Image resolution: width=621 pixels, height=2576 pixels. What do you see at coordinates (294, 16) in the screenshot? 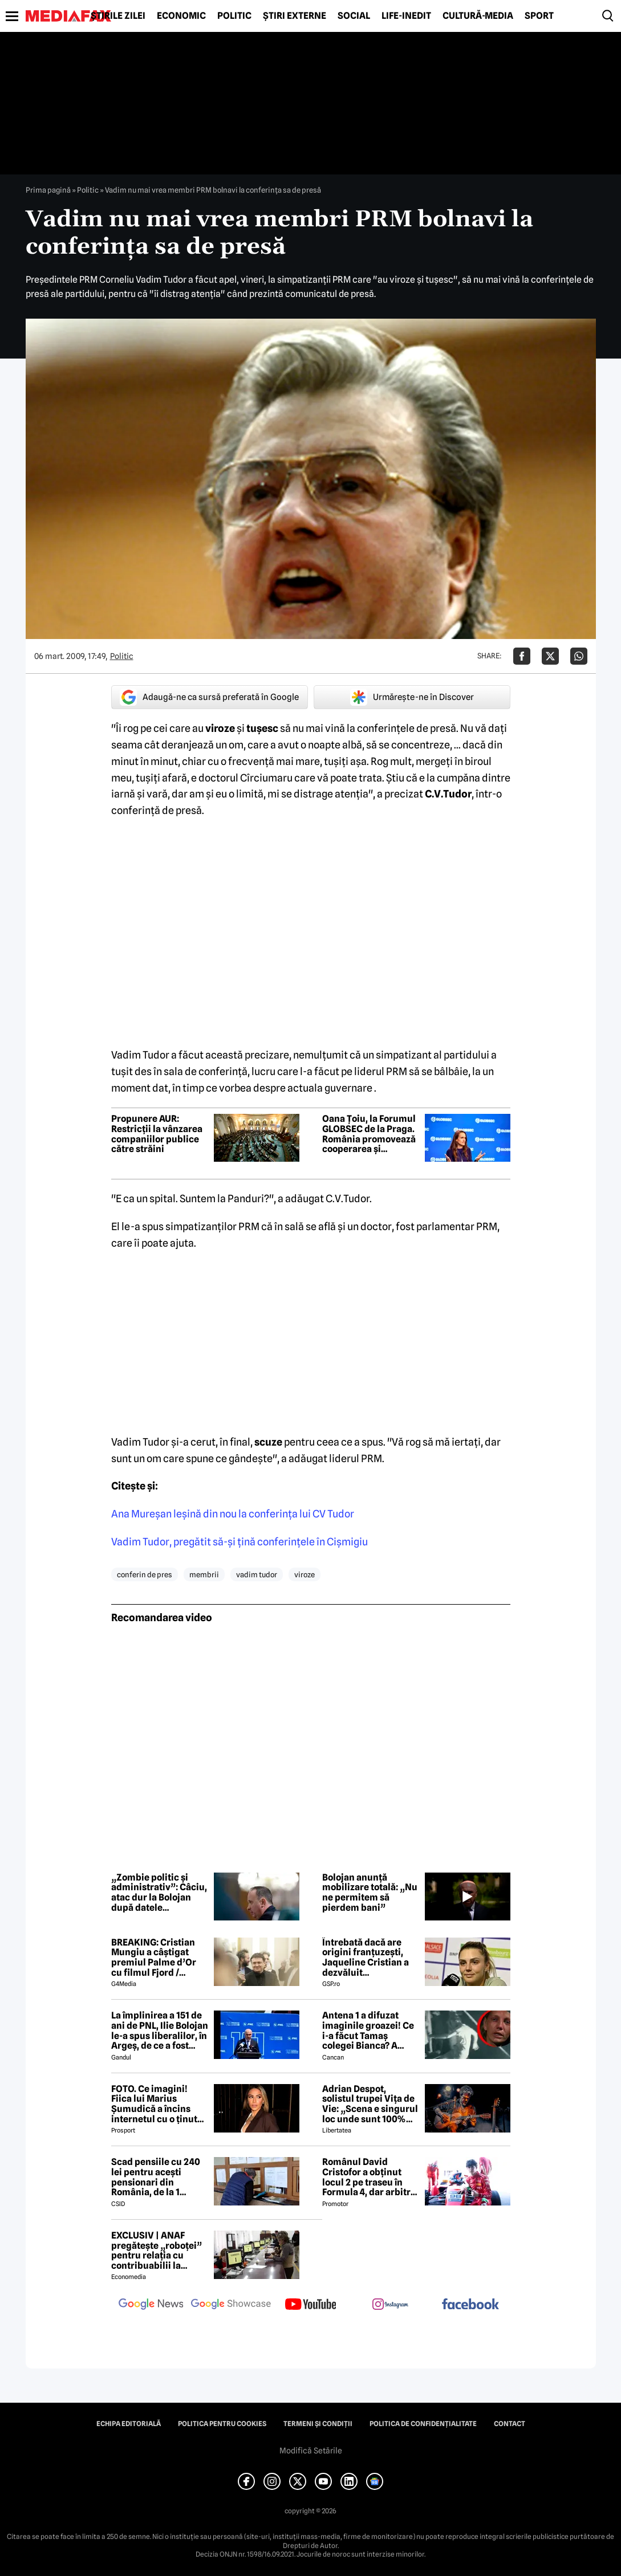
I see `Știri externe` at bounding box center [294, 16].